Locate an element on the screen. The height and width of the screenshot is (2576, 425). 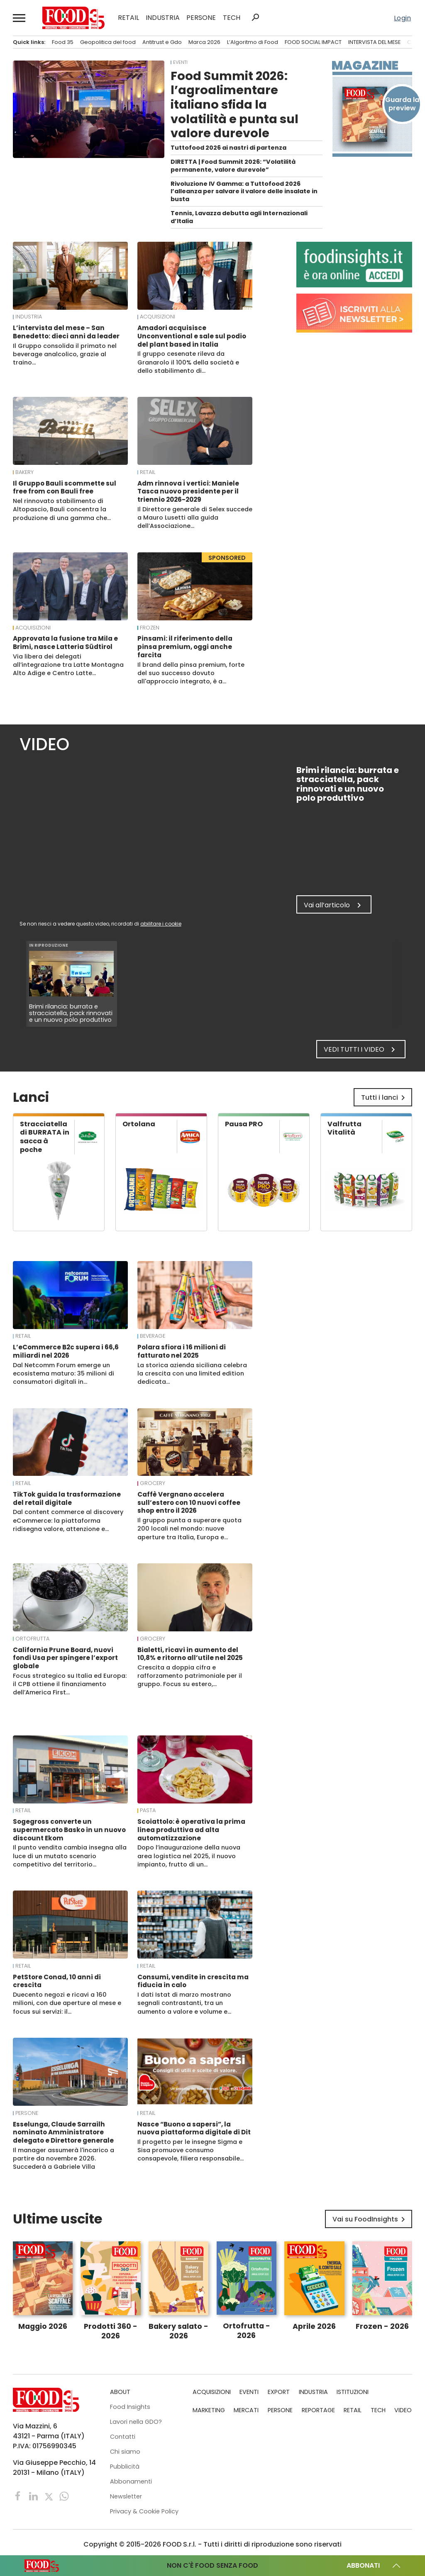
Dal Netcomm Forum emerge un ecosistema maturo: 35 milioni di consumatori digitali in… is located at coordinates (63, 1373).